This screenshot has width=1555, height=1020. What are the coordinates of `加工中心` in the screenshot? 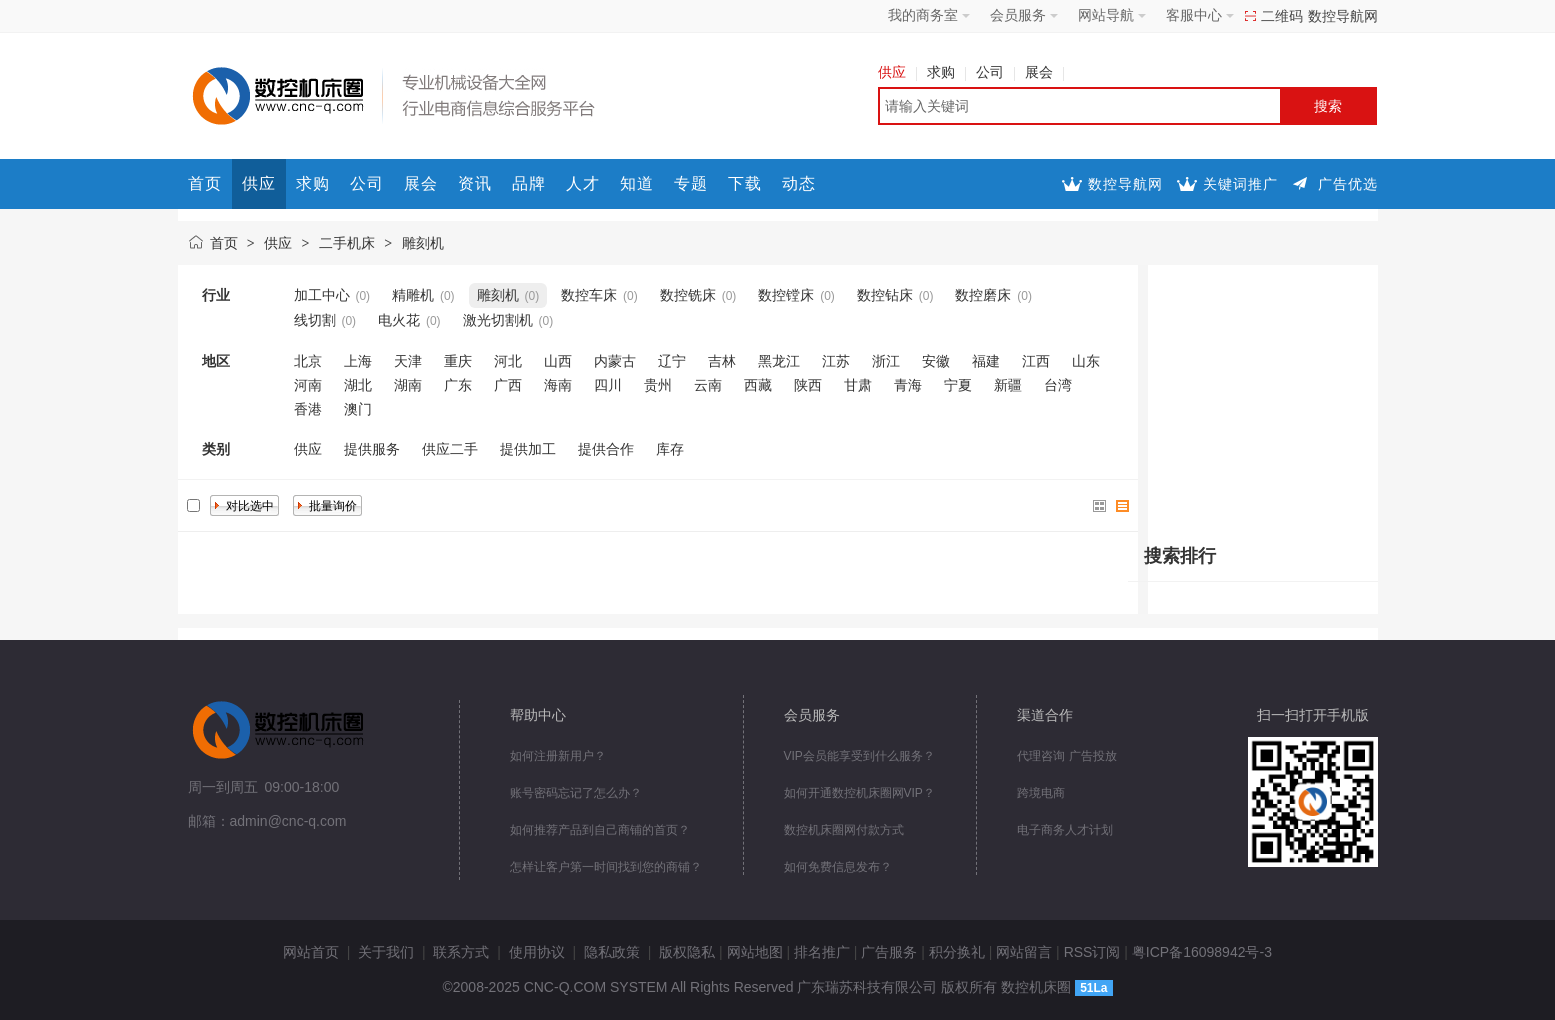 It's located at (322, 295).